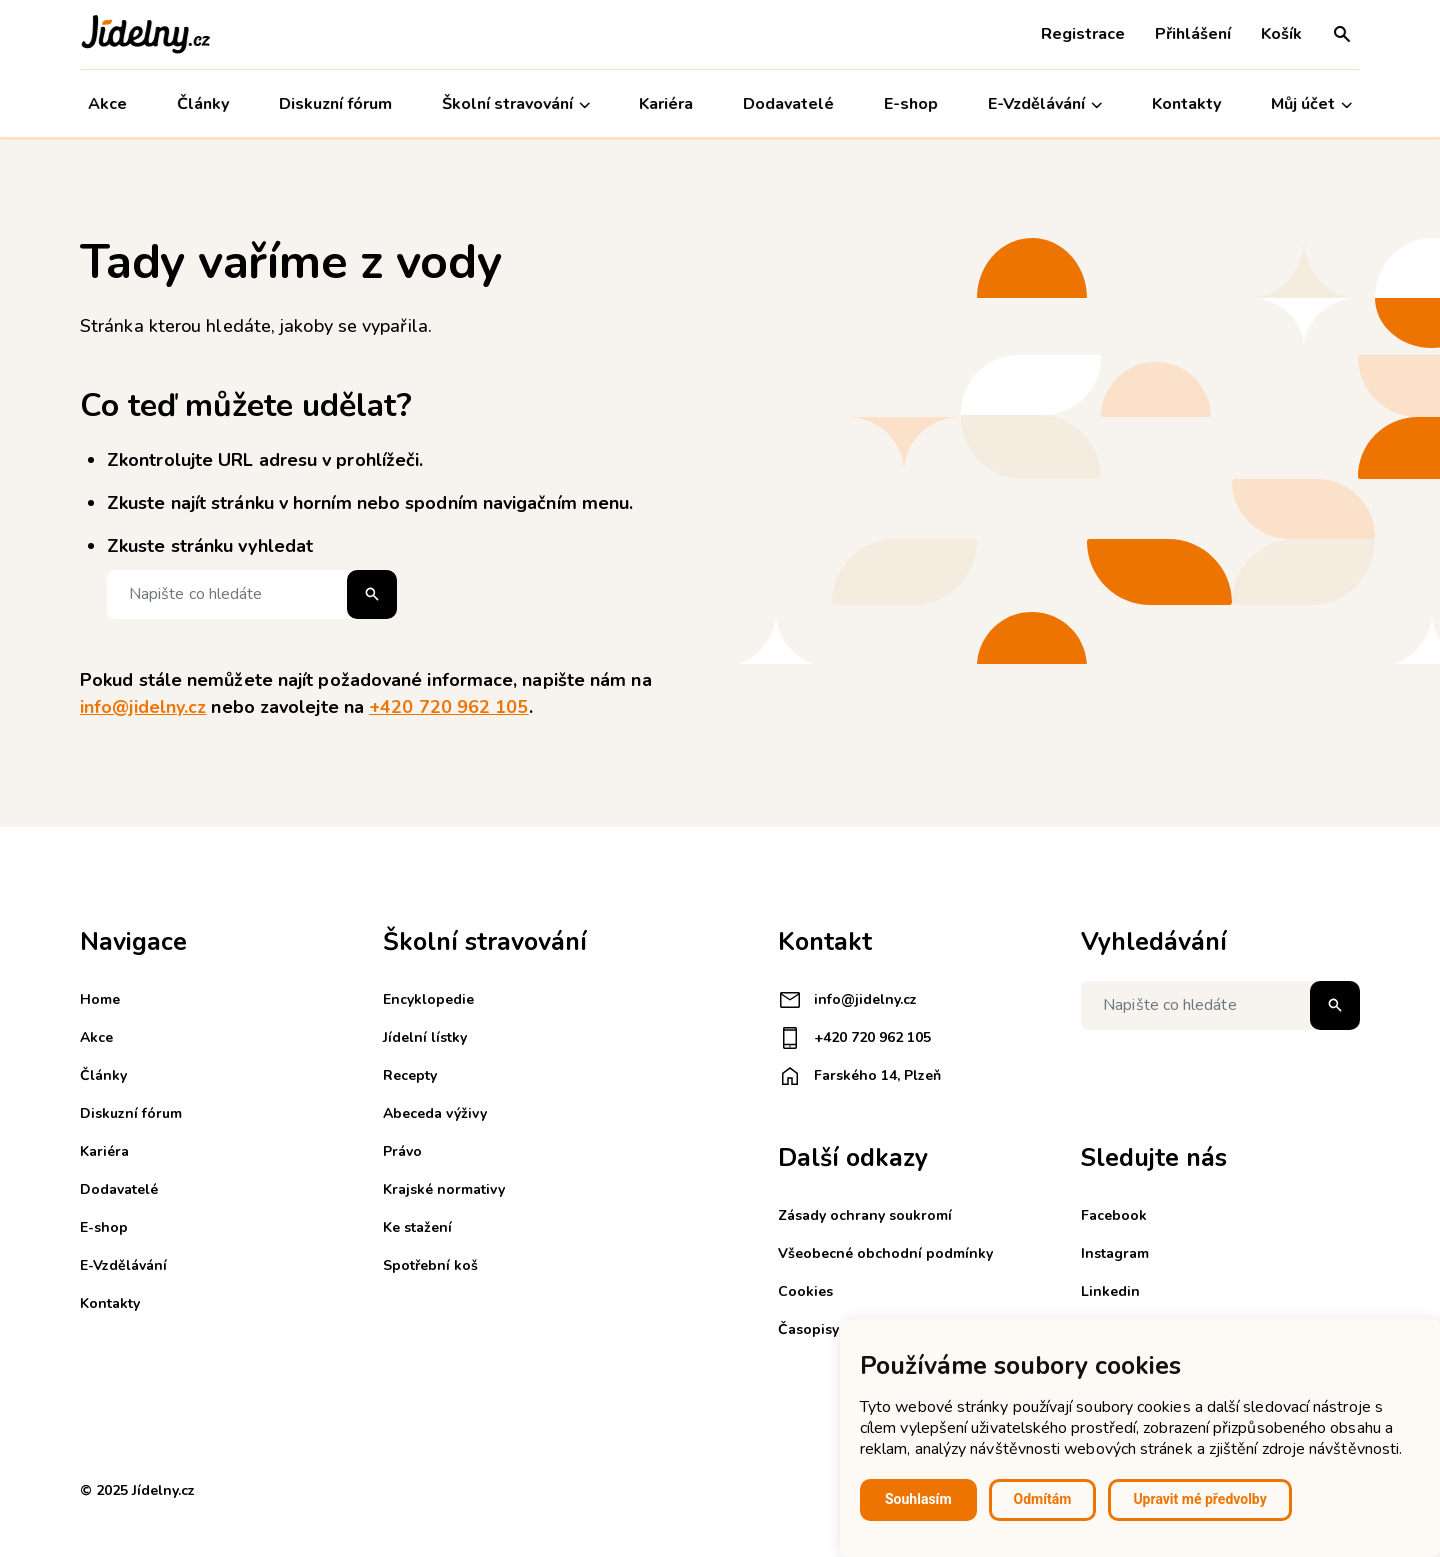  I want to click on Přihlášení, so click(1193, 34).